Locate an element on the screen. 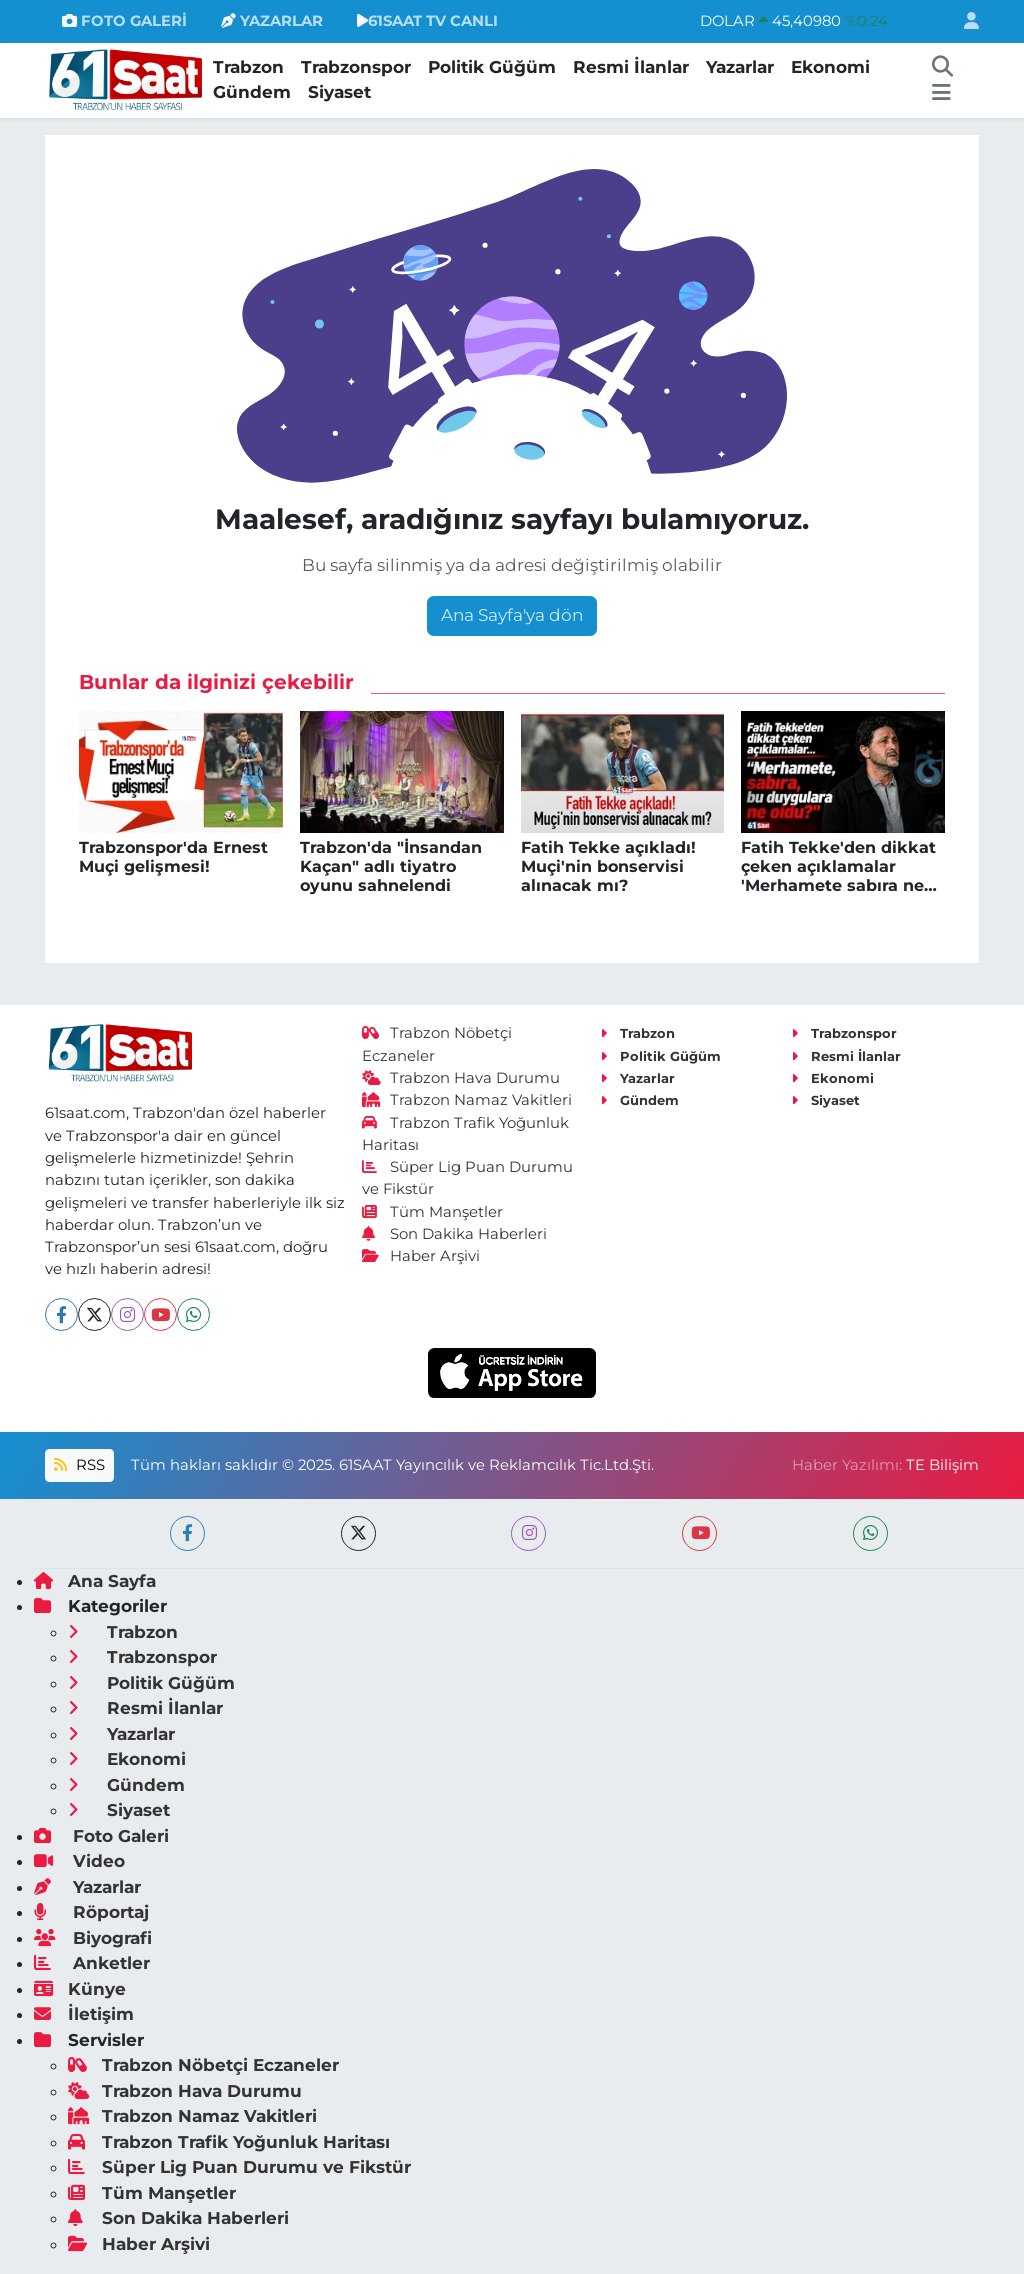 This screenshot has height=2274, width=1024. Trabzon is located at coordinates (248, 67).